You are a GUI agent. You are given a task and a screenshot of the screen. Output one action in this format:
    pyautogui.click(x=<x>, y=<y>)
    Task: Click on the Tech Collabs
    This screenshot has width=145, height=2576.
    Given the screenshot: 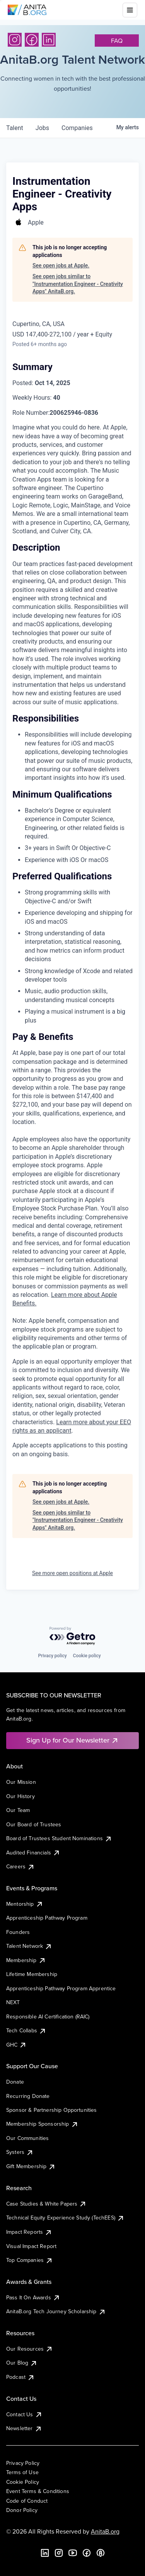 What is the action you would take?
    pyautogui.click(x=26, y=2030)
    